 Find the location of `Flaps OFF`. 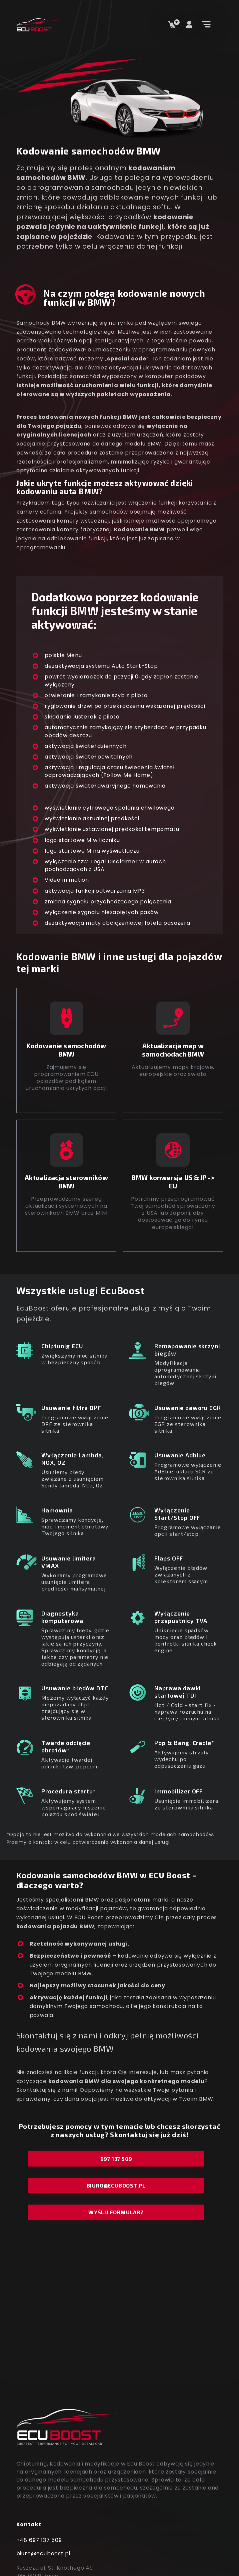

Flaps OFF is located at coordinates (168, 1557).